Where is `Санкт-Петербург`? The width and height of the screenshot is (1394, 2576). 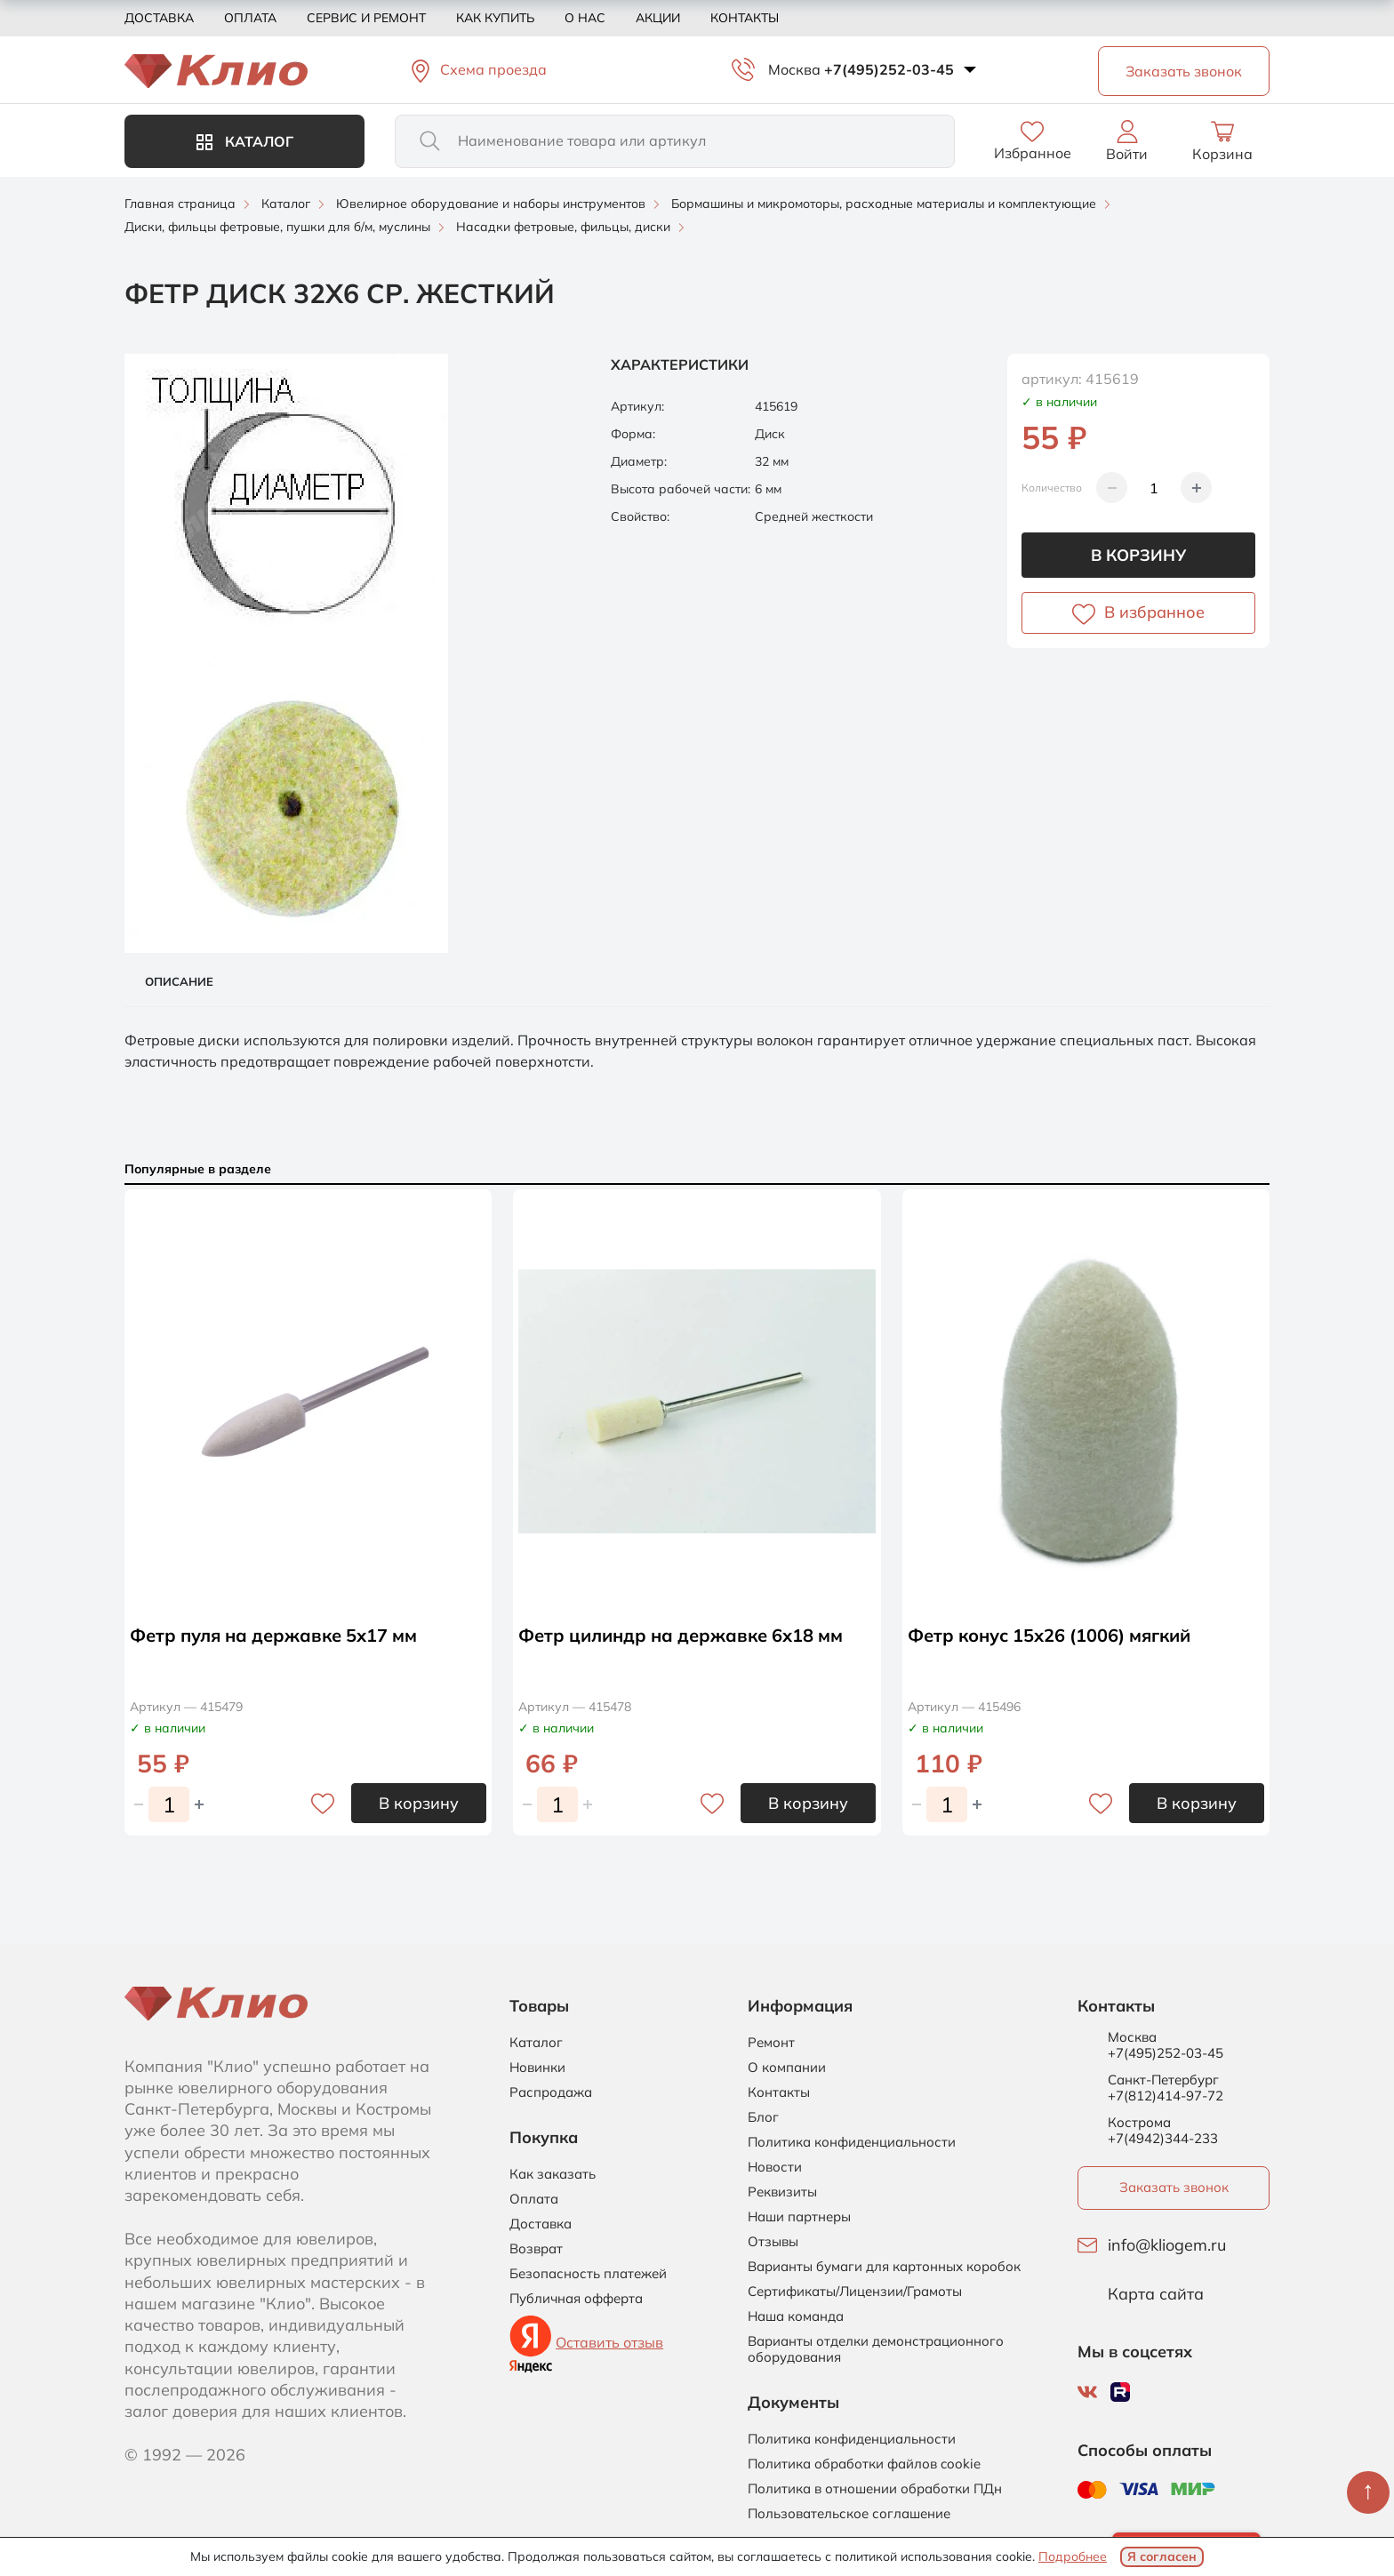 Санкт-Петербург is located at coordinates (1163, 2080).